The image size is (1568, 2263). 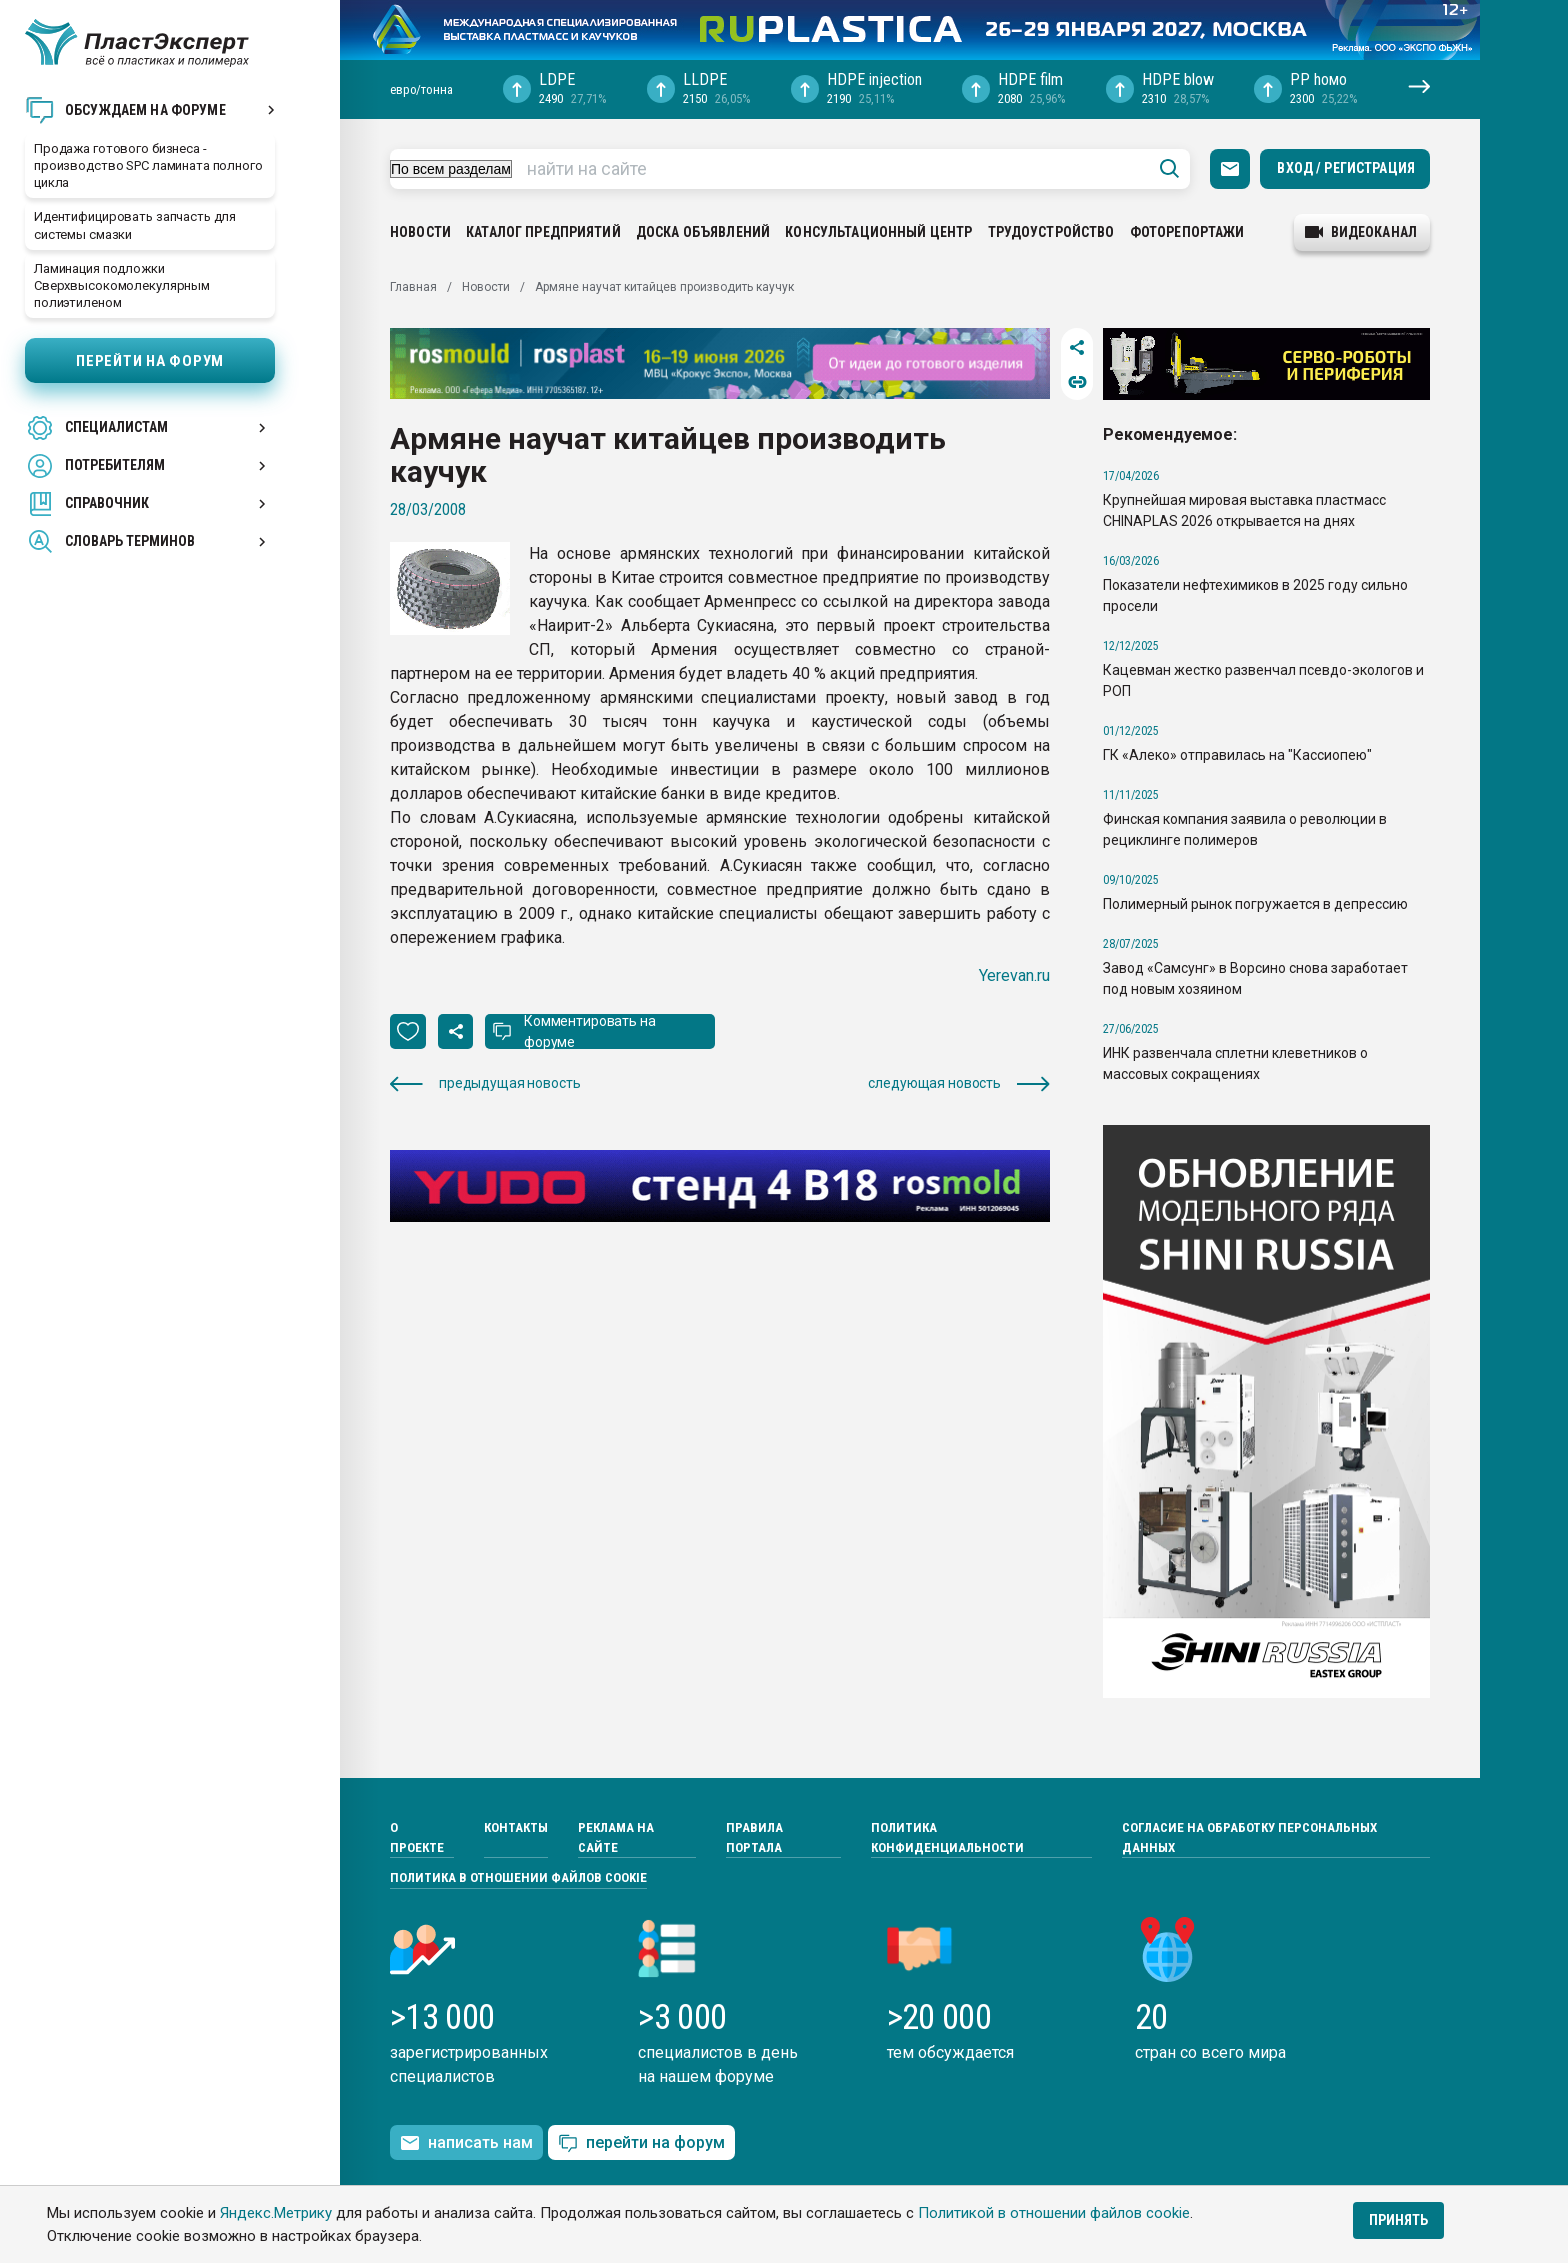 I want to click on Политикой в отношении файлов cookie, so click(x=1054, y=2213).